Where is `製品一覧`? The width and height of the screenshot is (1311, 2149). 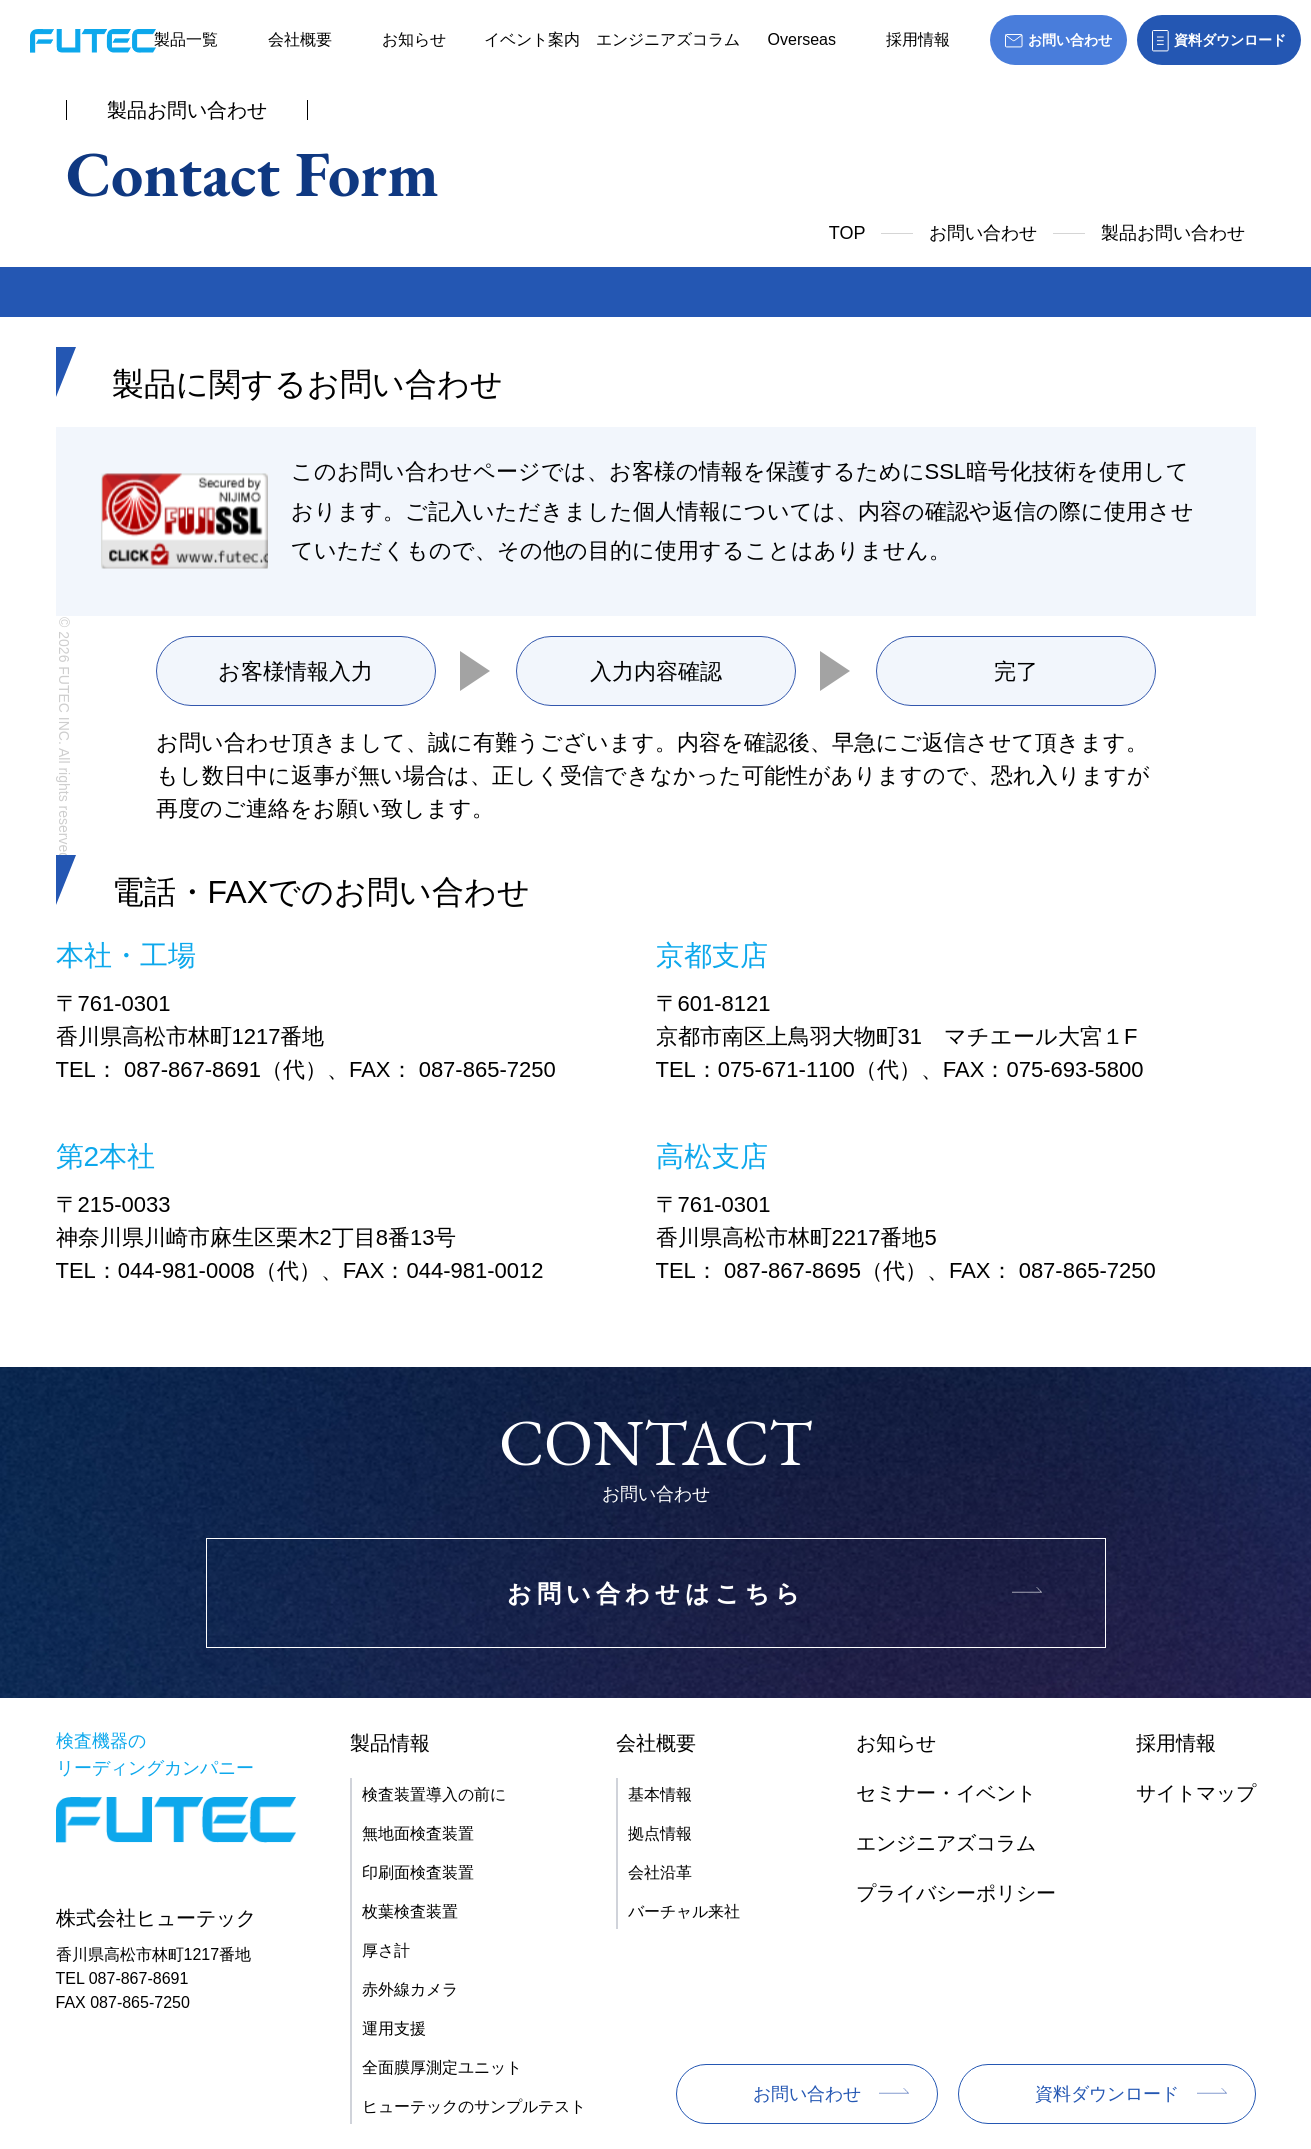 製品一覧 is located at coordinates (186, 39).